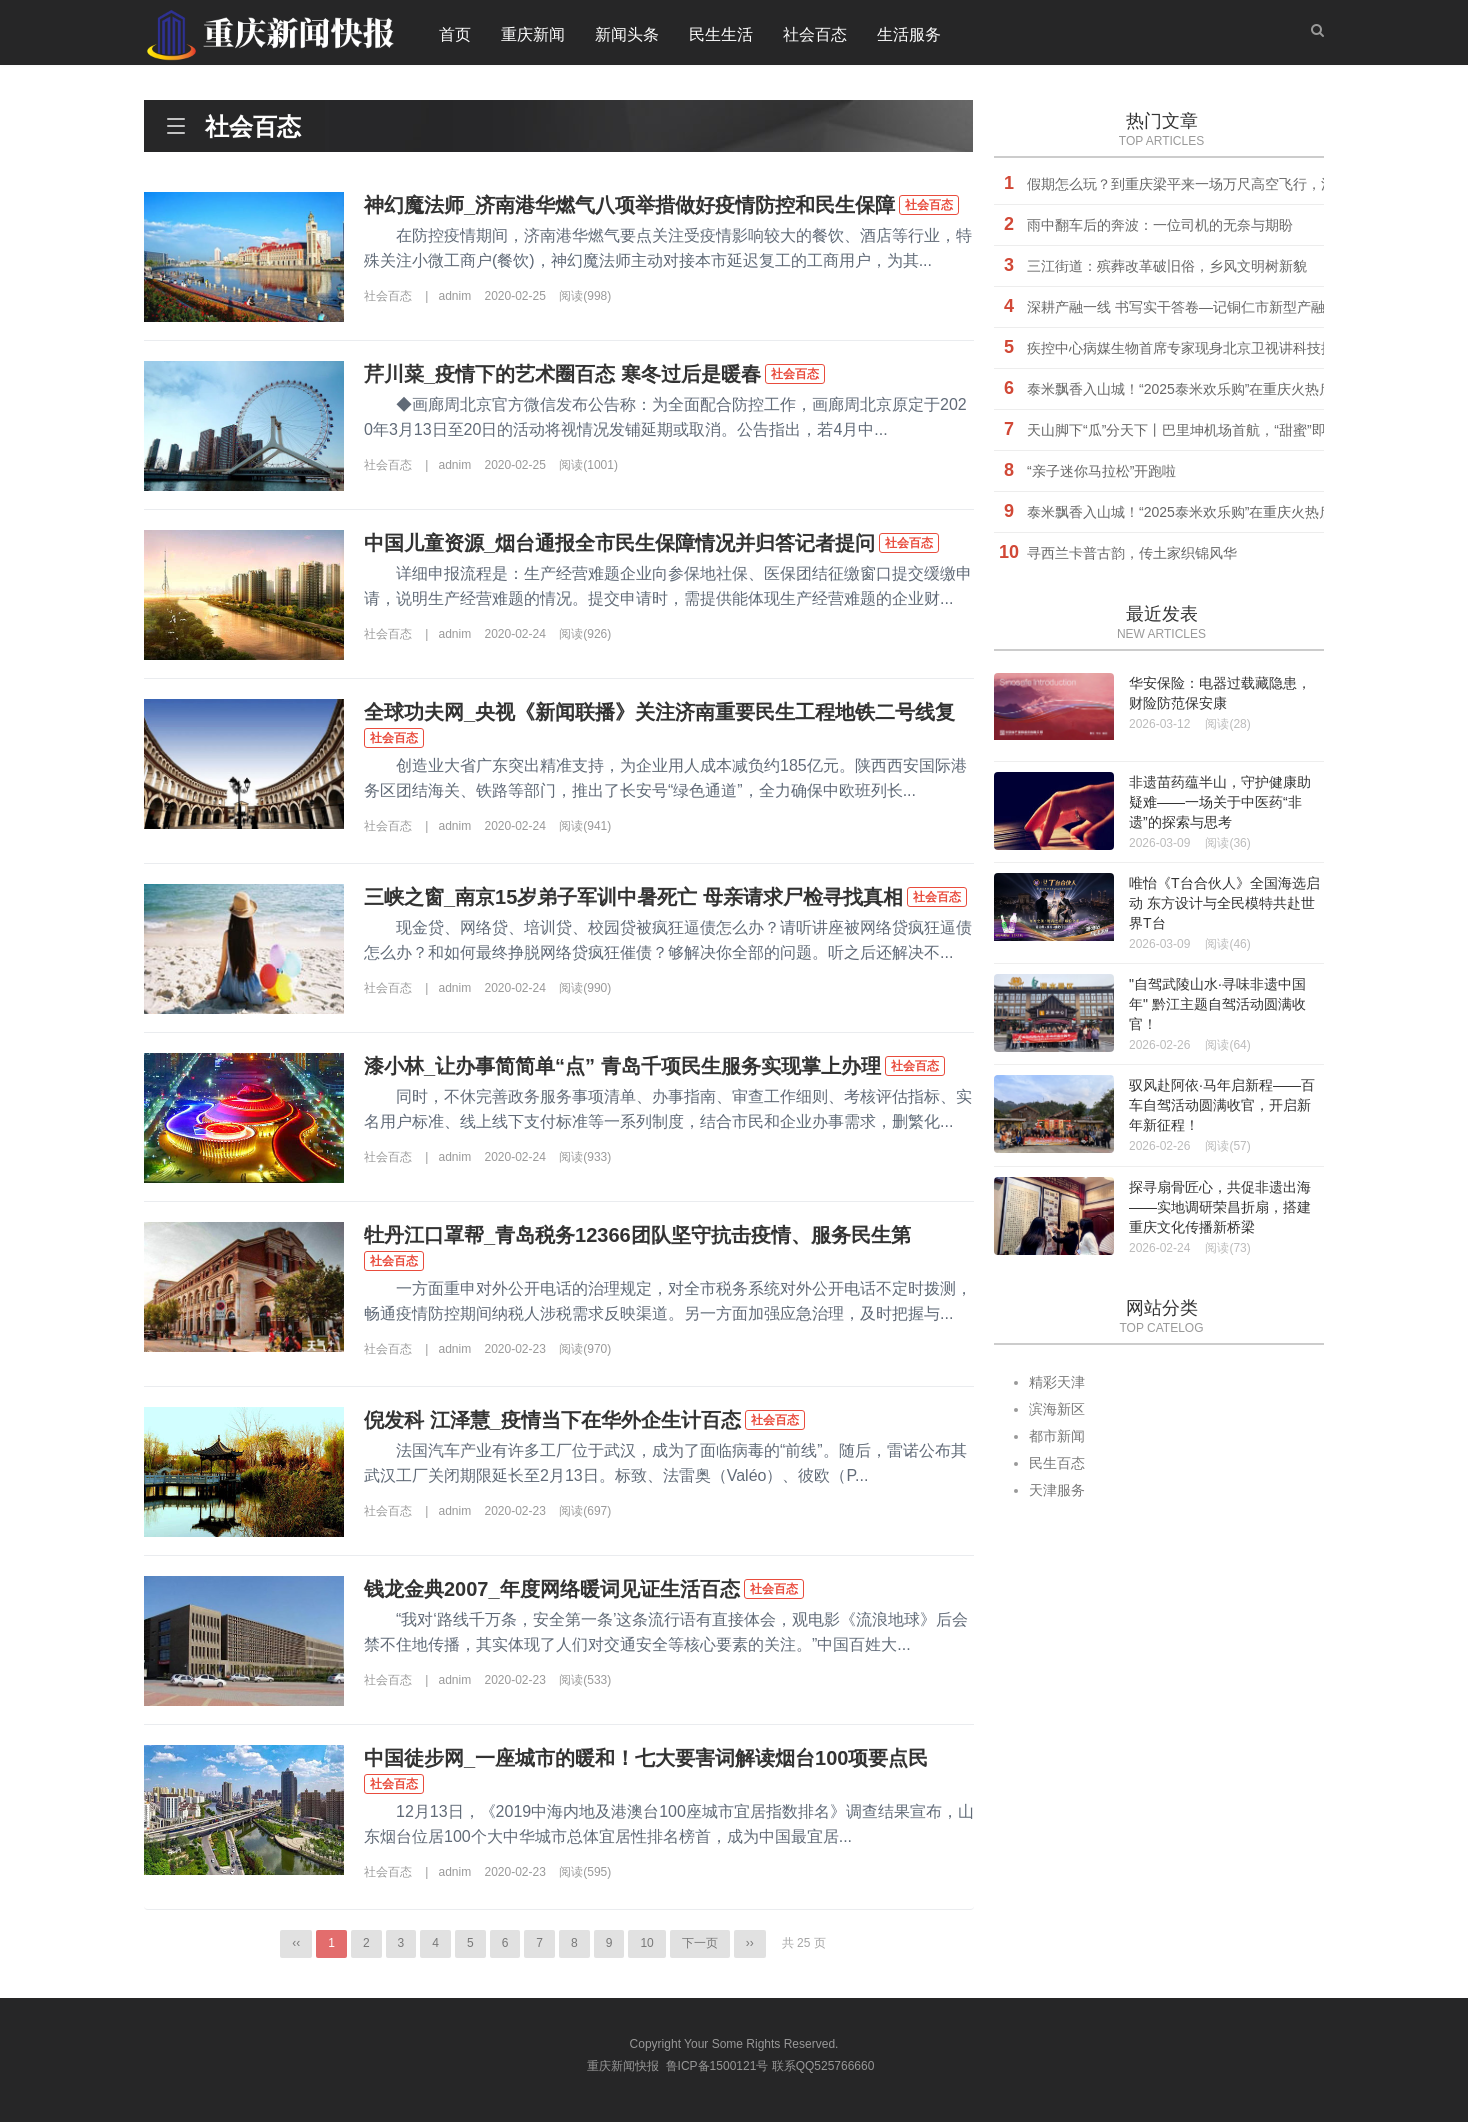 The height and width of the screenshot is (2122, 1468). What do you see at coordinates (646, 1943) in the screenshot?
I see `10` at bounding box center [646, 1943].